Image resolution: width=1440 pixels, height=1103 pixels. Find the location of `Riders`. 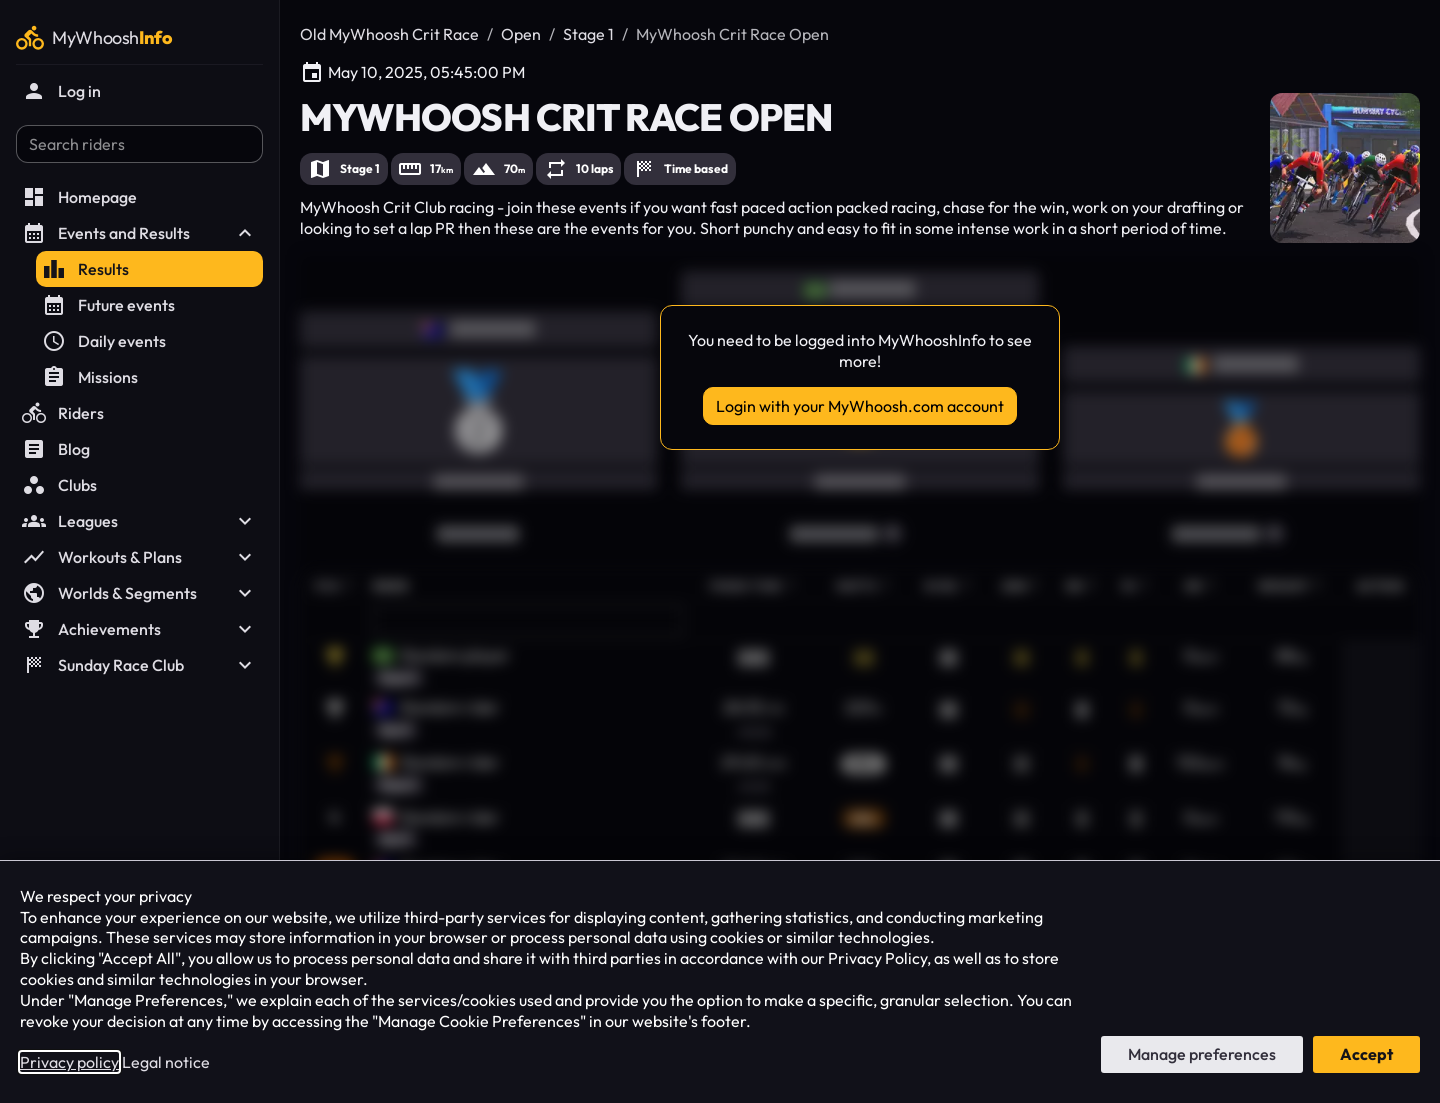

Riders is located at coordinates (63, 413).